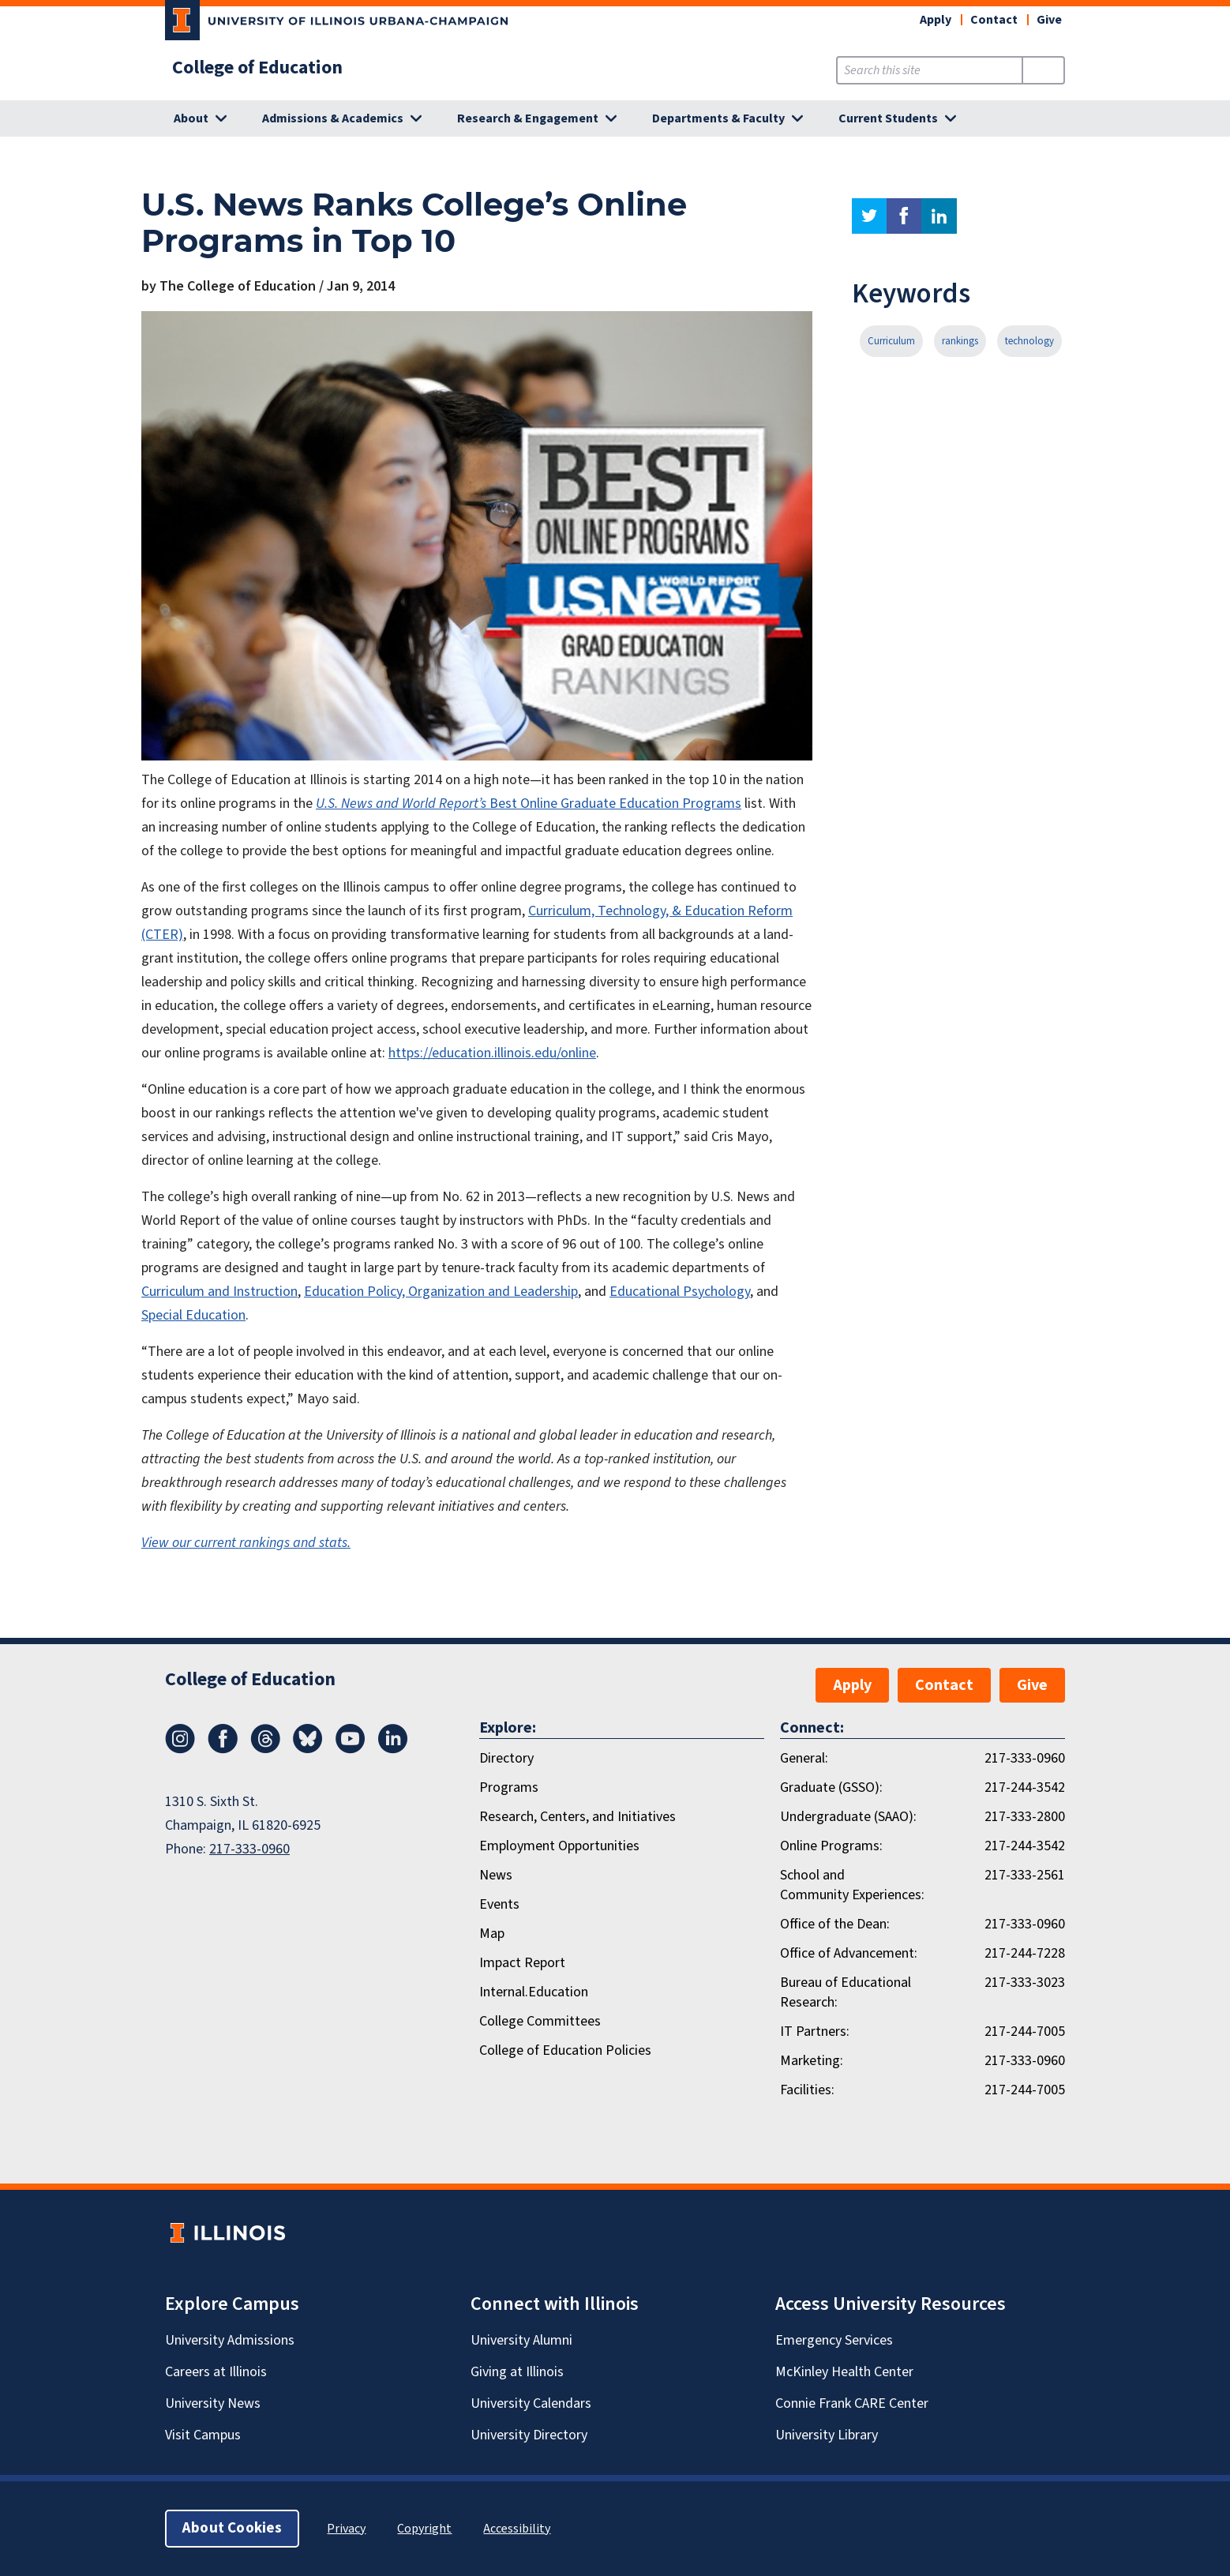 The image size is (1230, 2576). Describe the element at coordinates (852, 1885) in the screenshot. I see `School and Community Experiences:` at that location.